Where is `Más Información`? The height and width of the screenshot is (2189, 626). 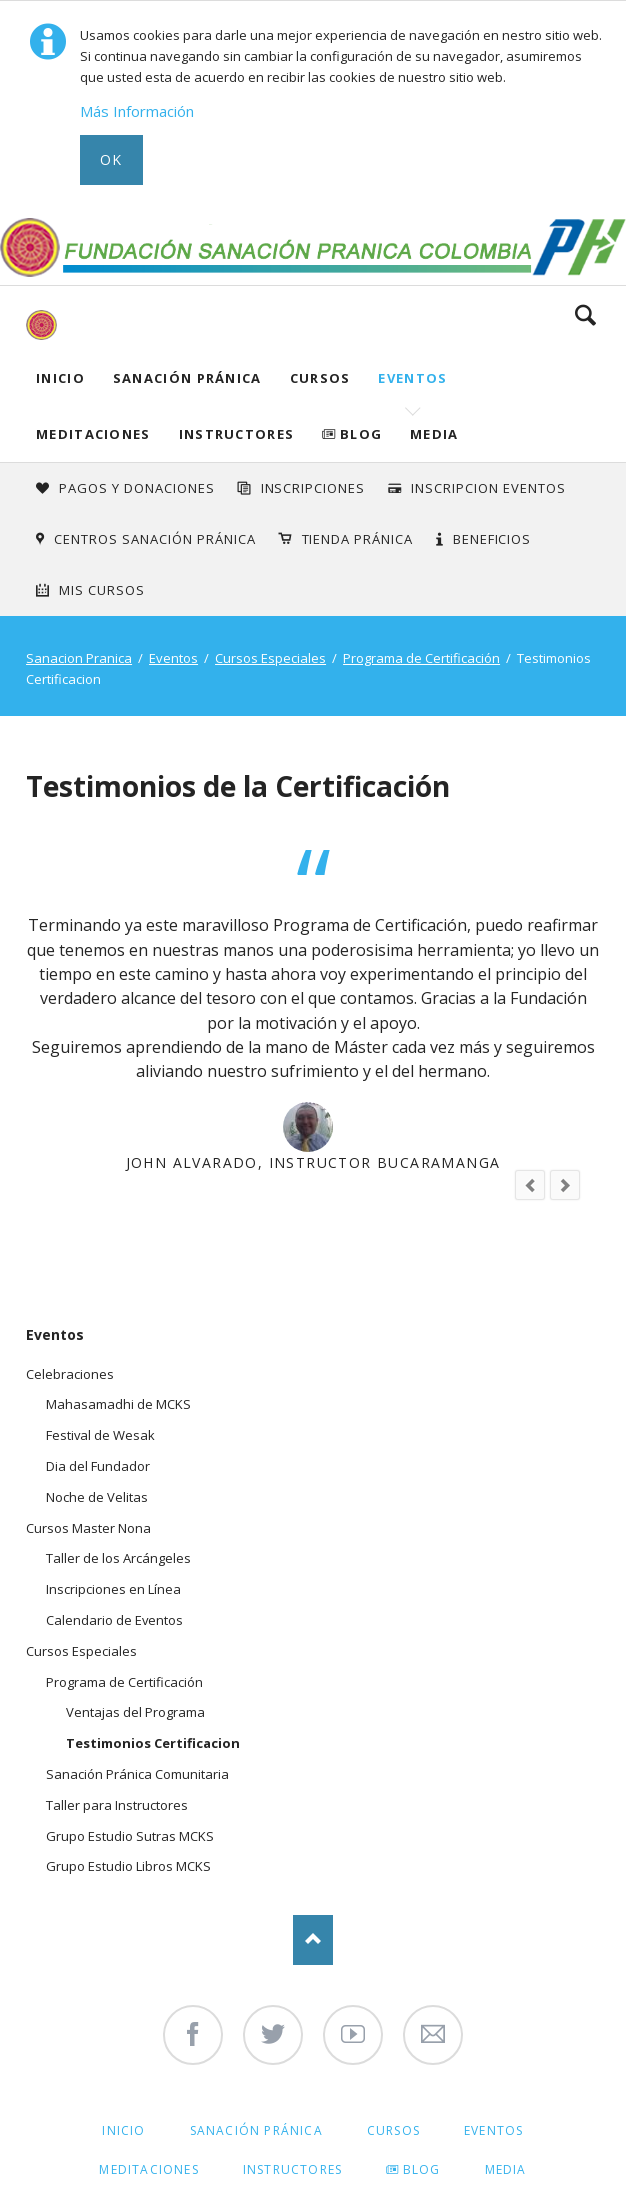 Más Información is located at coordinates (137, 111).